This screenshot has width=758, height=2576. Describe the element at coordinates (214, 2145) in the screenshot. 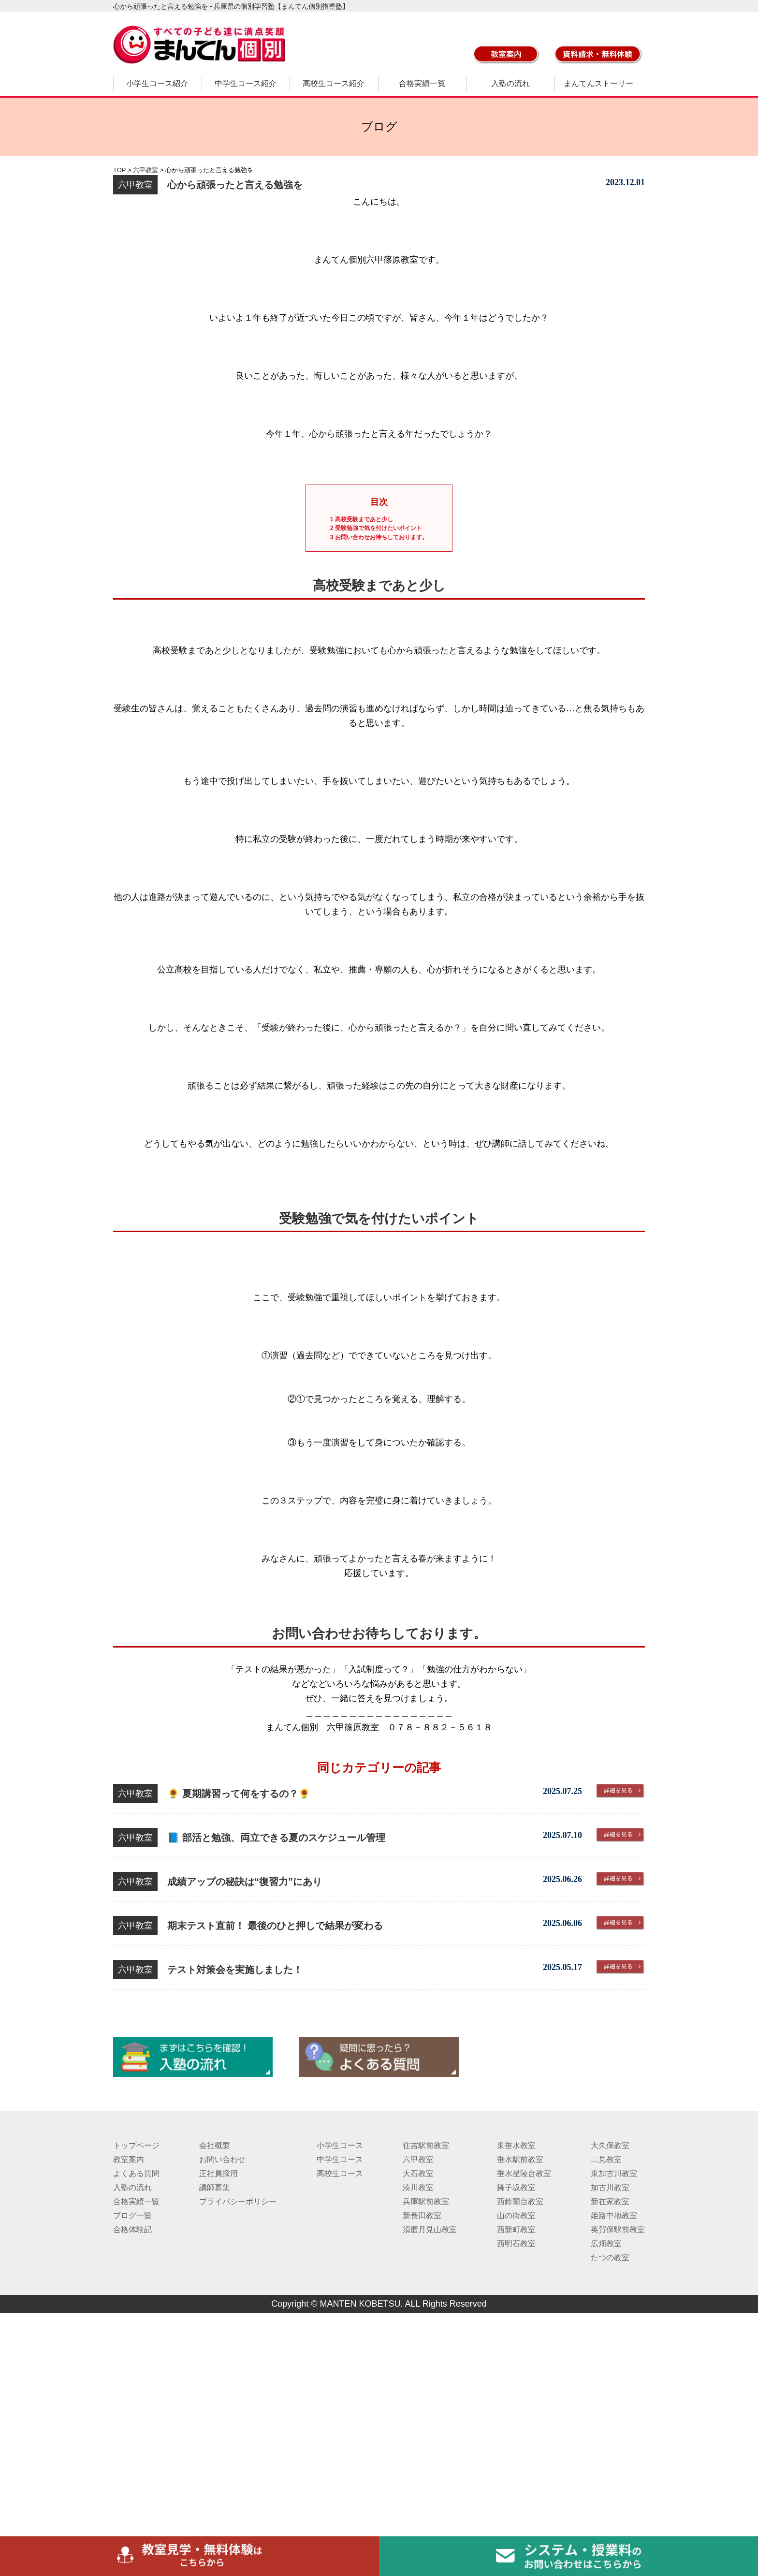

I see `会社概要` at that location.